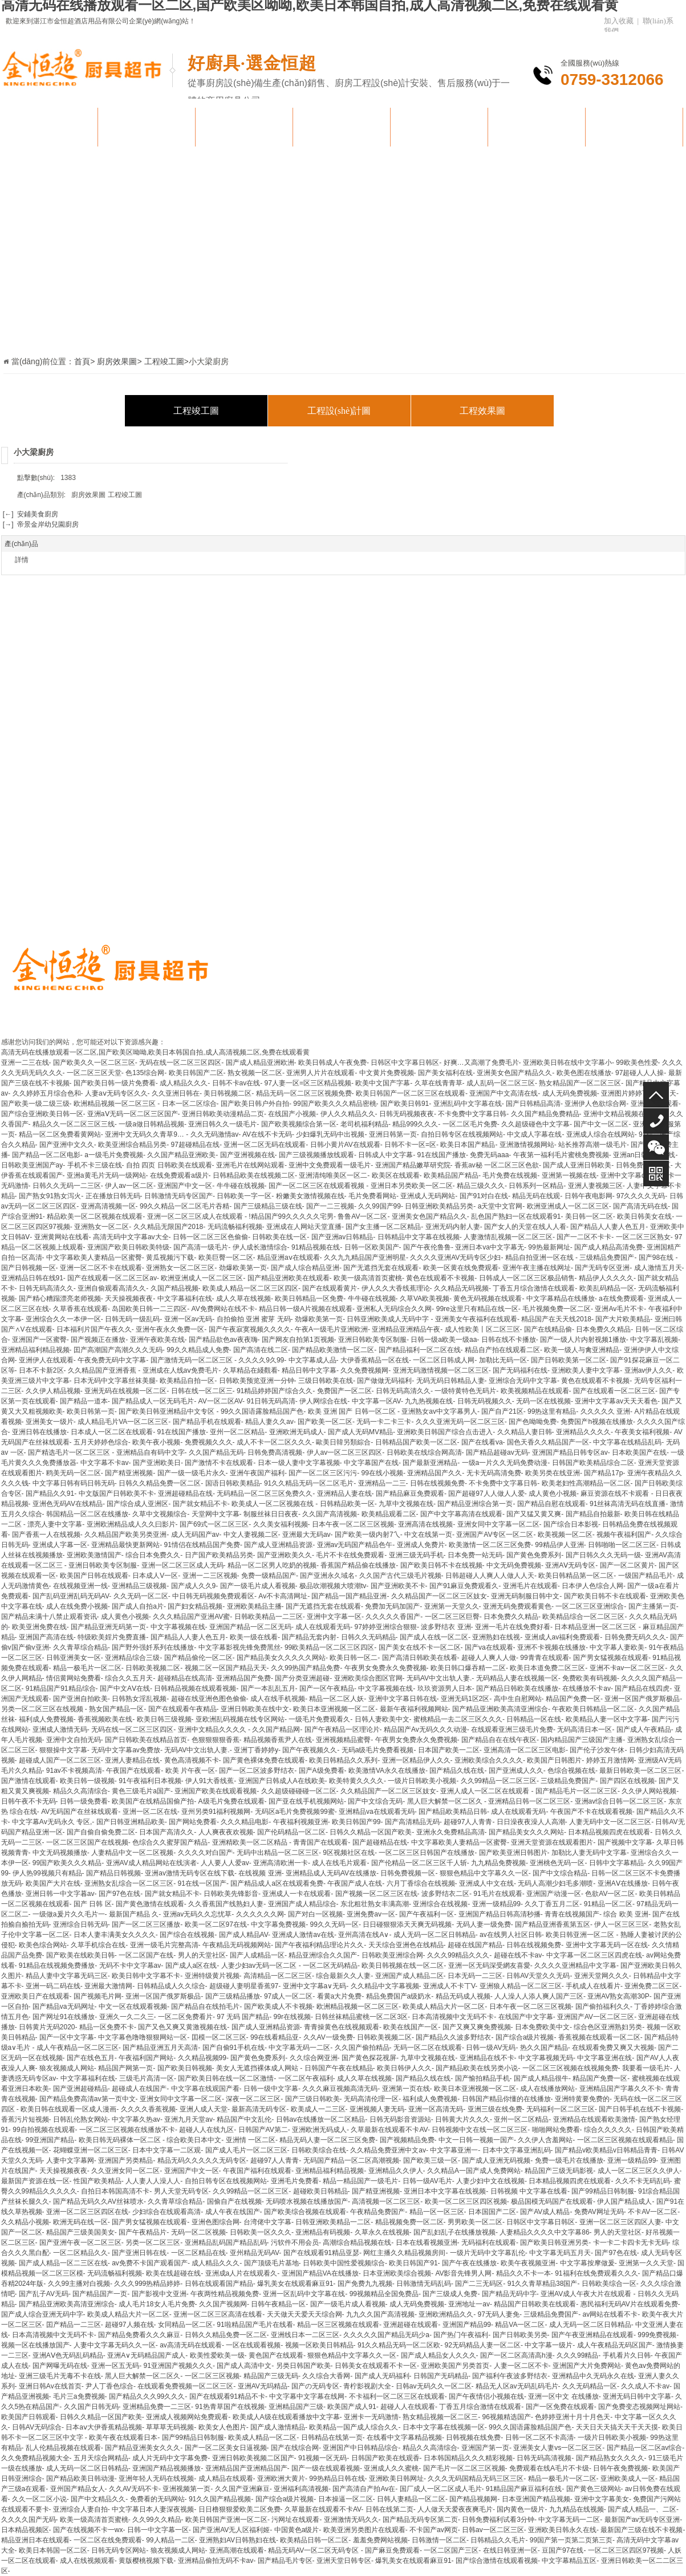 This screenshot has height=2576, width=686. What do you see at coordinates (125, 1391) in the screenshot?
I see `亚洲无码在线视频一区二区` at bounding box center [125, 1391].